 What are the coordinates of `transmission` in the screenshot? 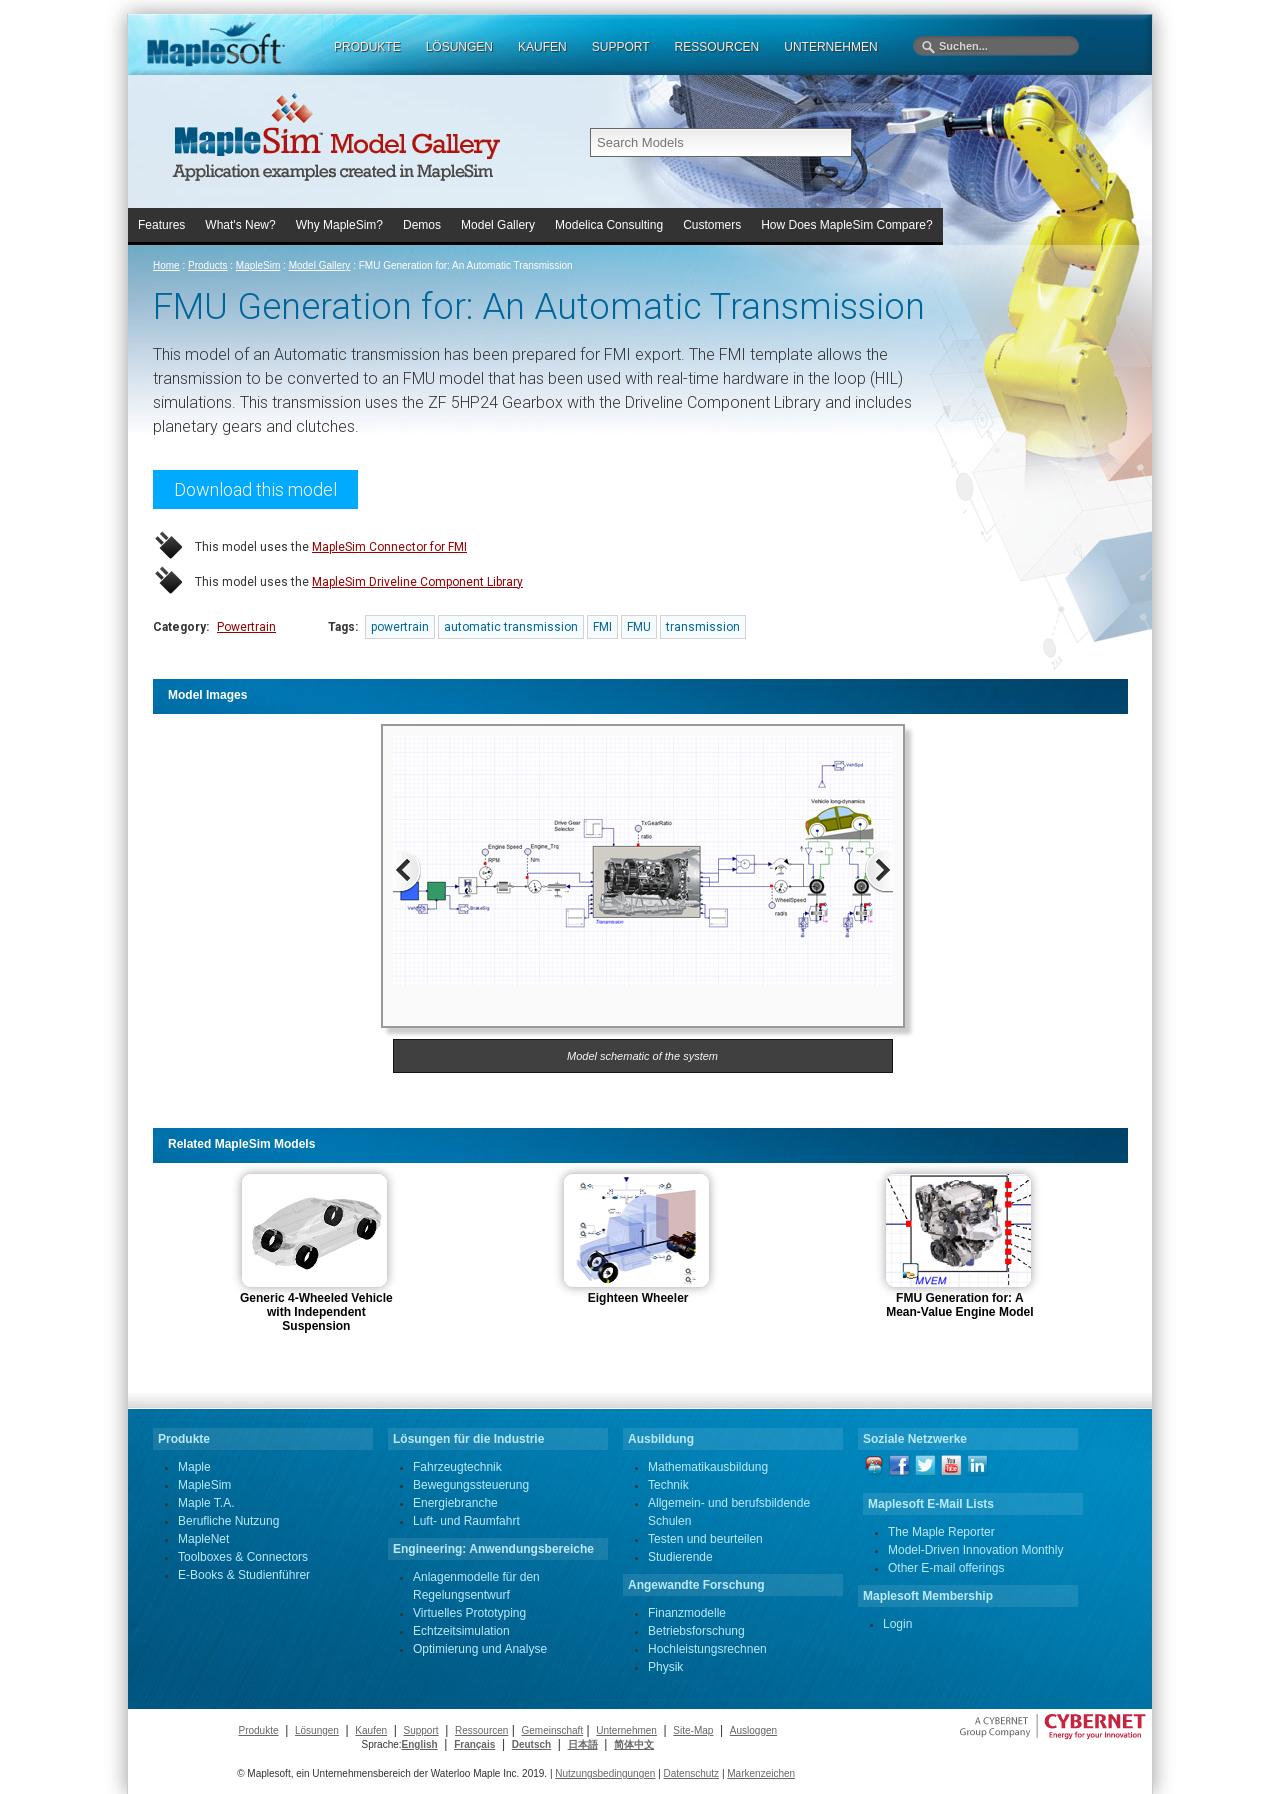 It's located at (703, 627).